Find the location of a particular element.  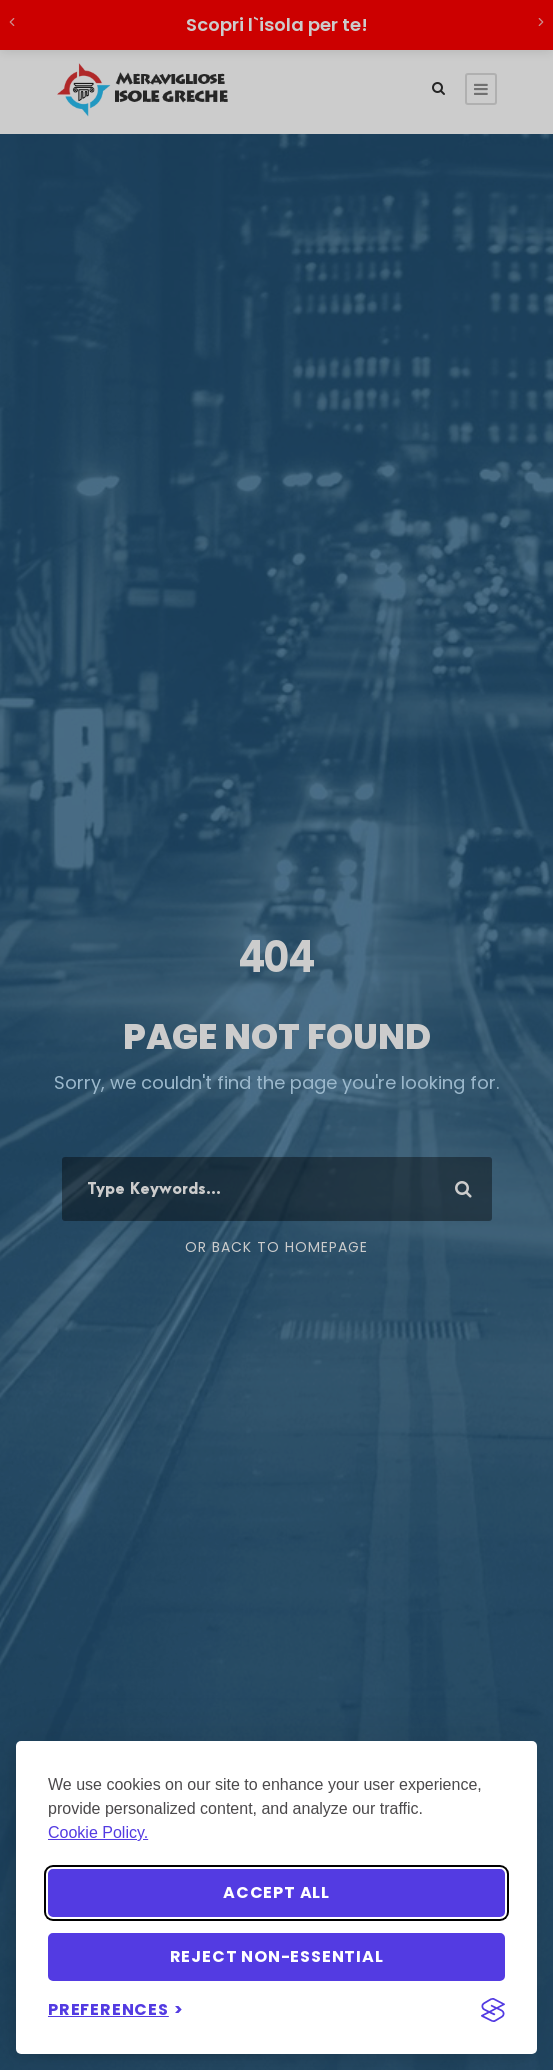

[Toggle preferences] is located at coordinates (116, 2009).